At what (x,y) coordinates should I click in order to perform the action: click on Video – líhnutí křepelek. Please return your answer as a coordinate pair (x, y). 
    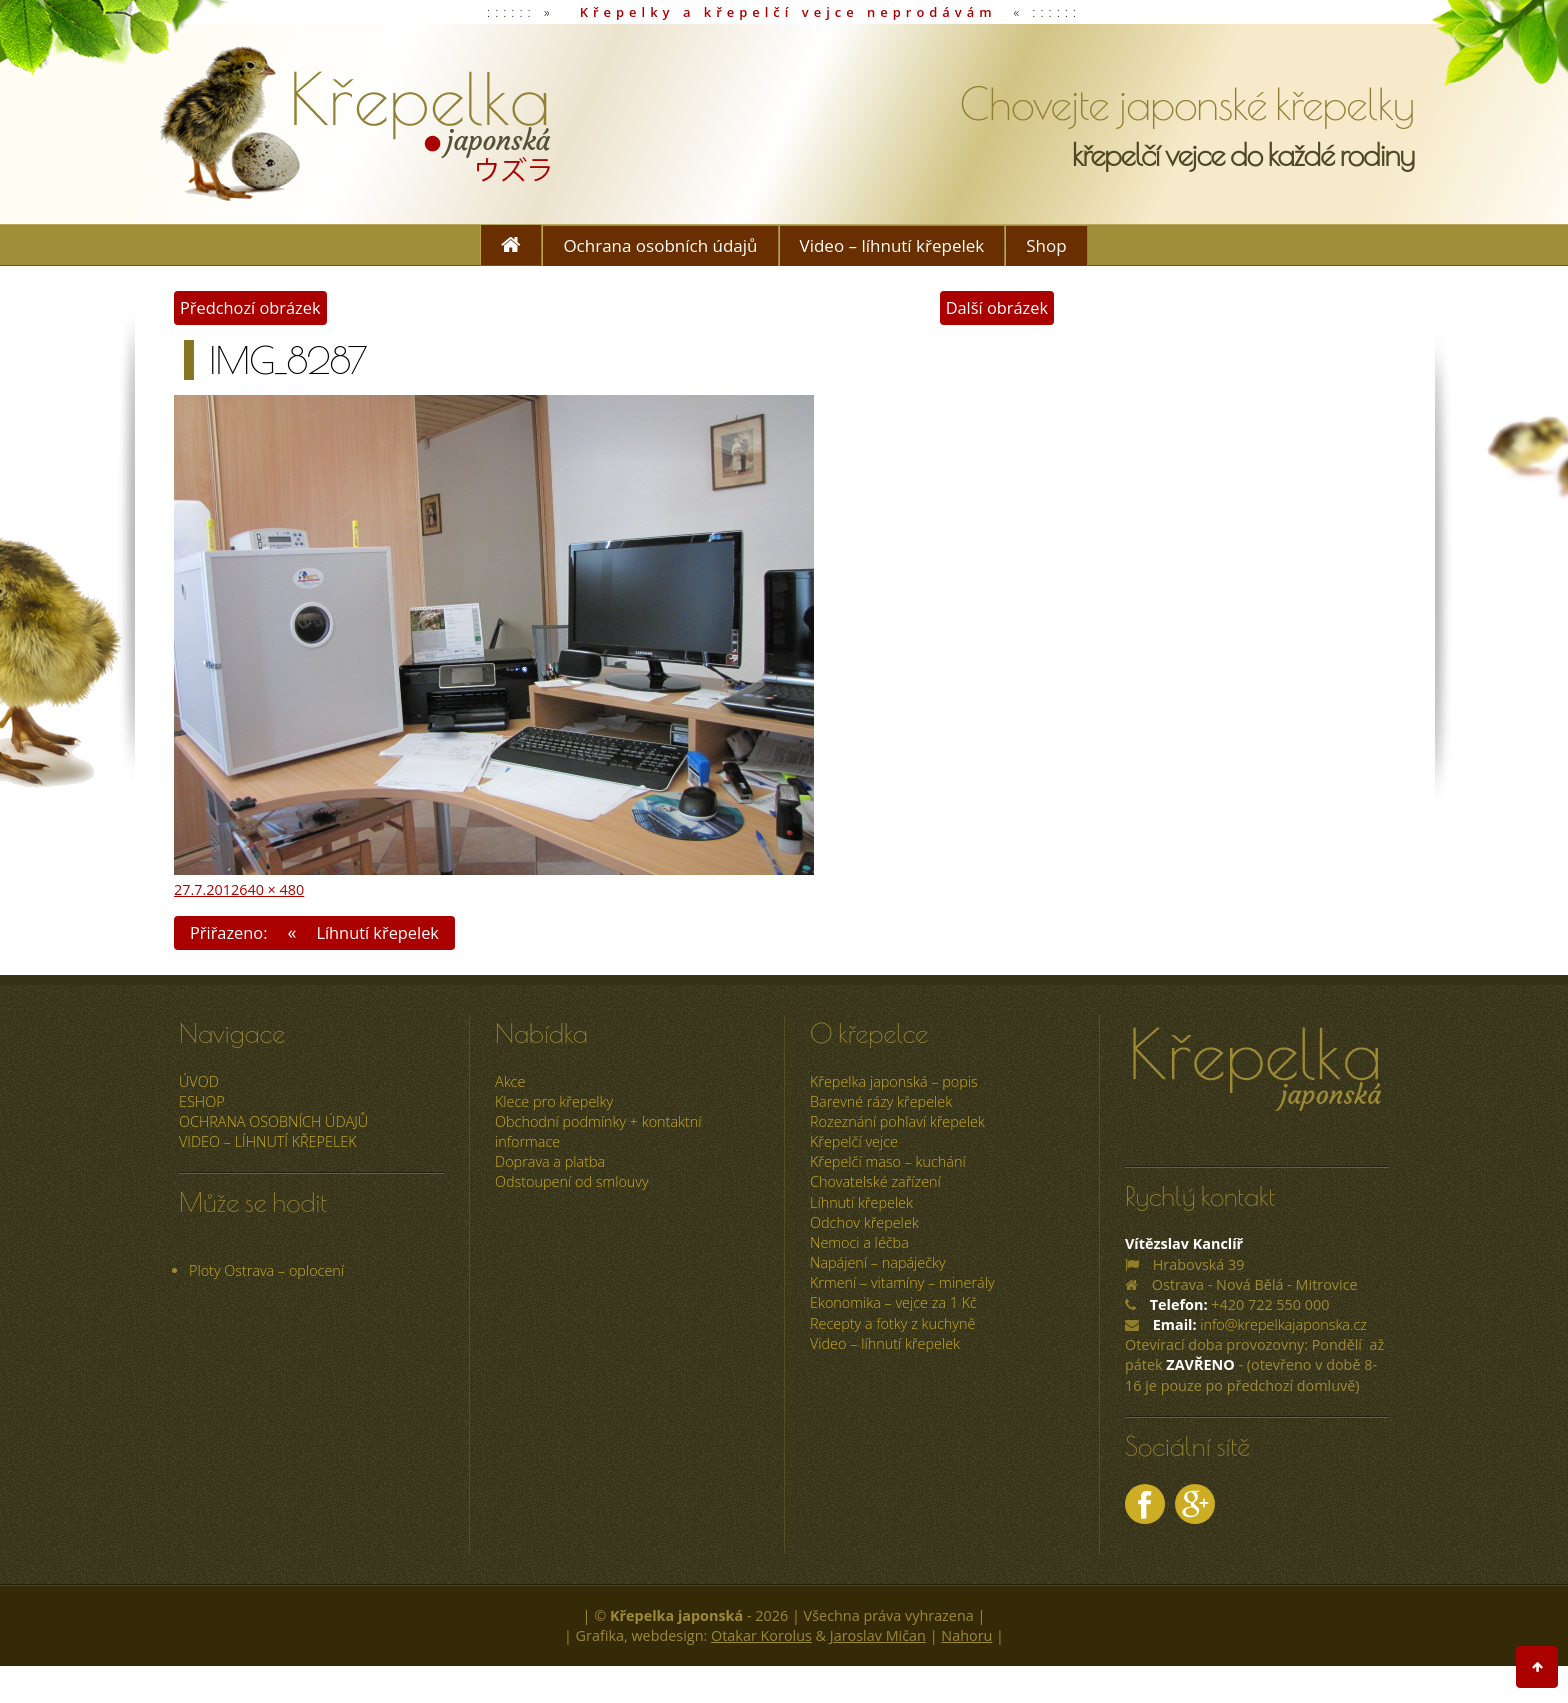
    Looking at the image, I should click on (892, 245).